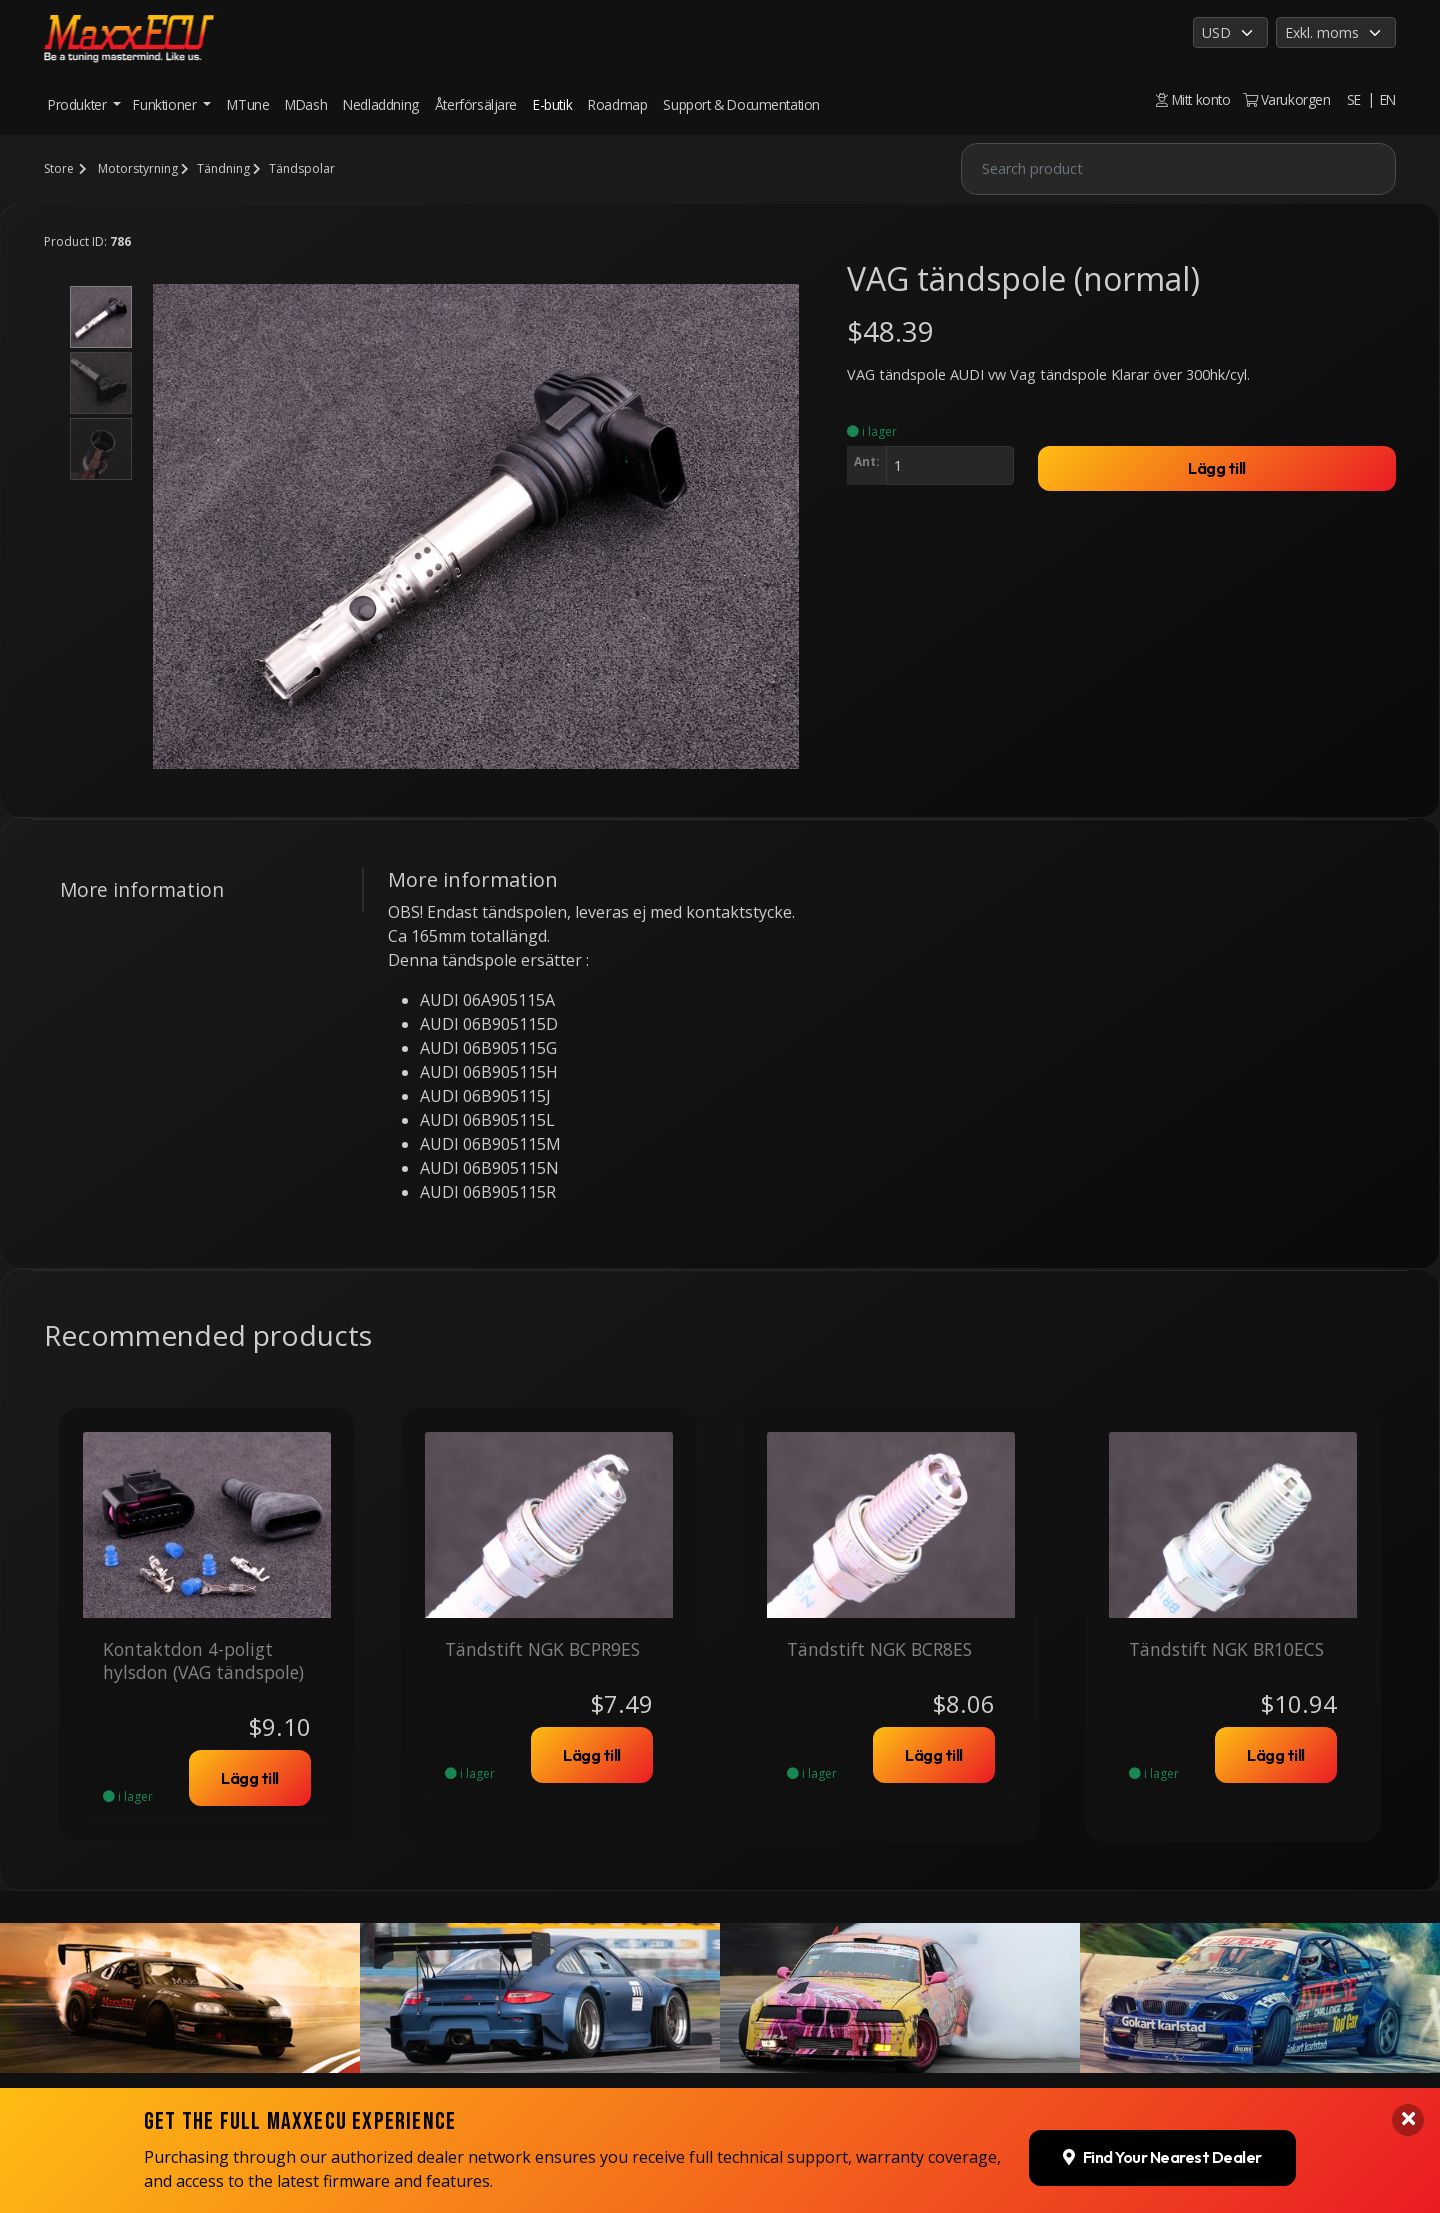  What do you see at coordinates (617, 104) in the screenshot?
I see `Roadmap` at bounding box center [617, 104].